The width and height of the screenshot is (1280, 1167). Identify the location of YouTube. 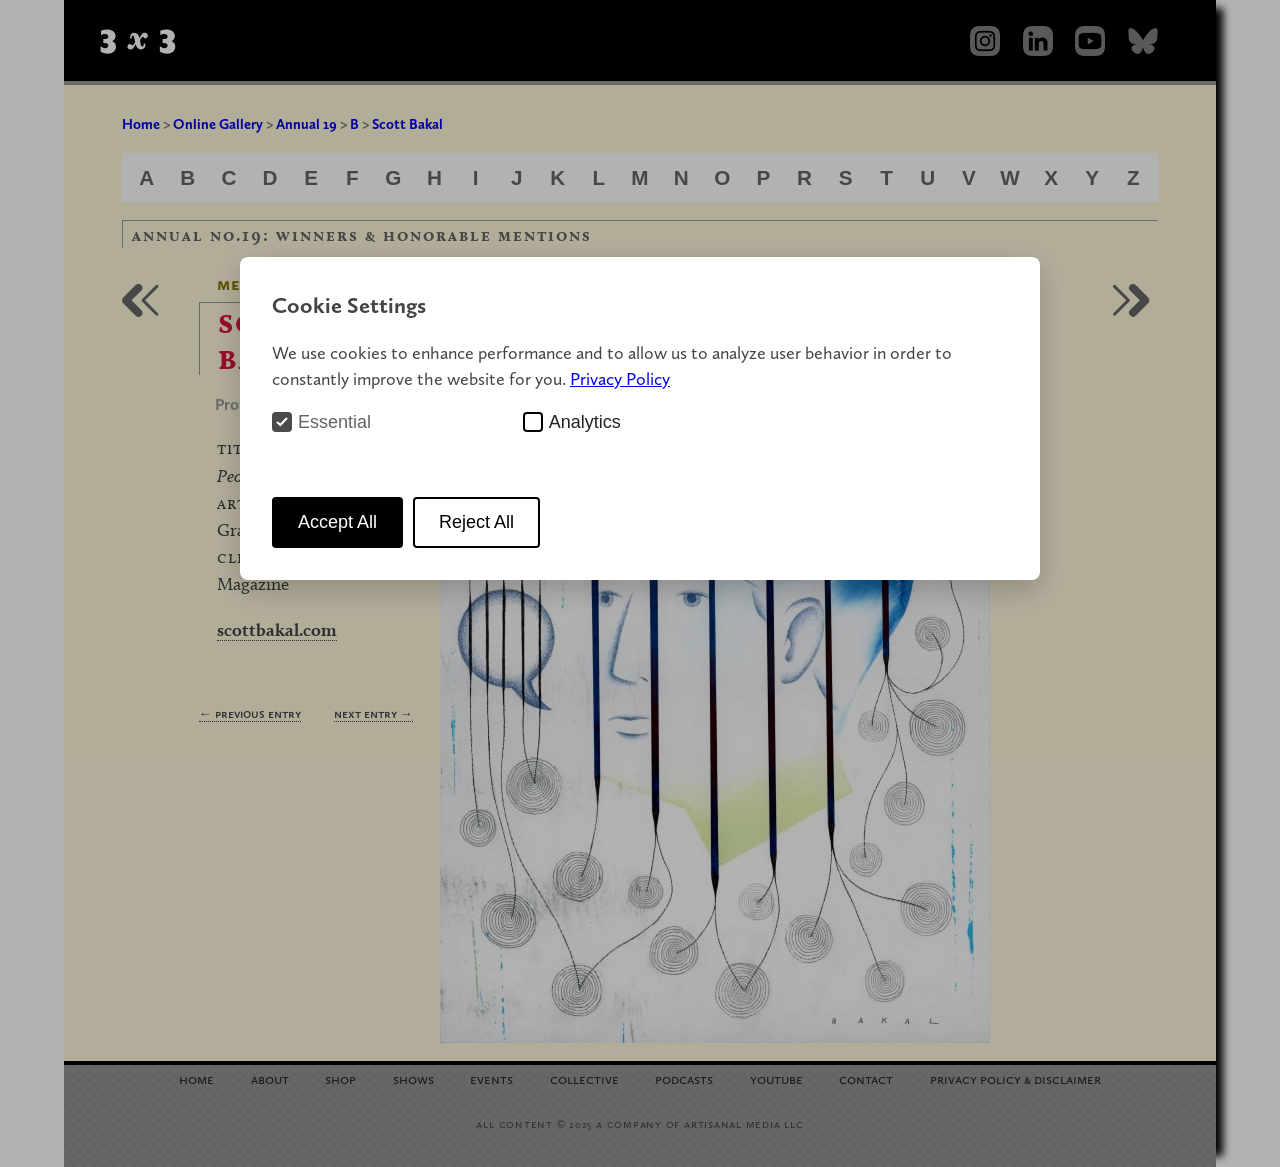
(776, 1078).